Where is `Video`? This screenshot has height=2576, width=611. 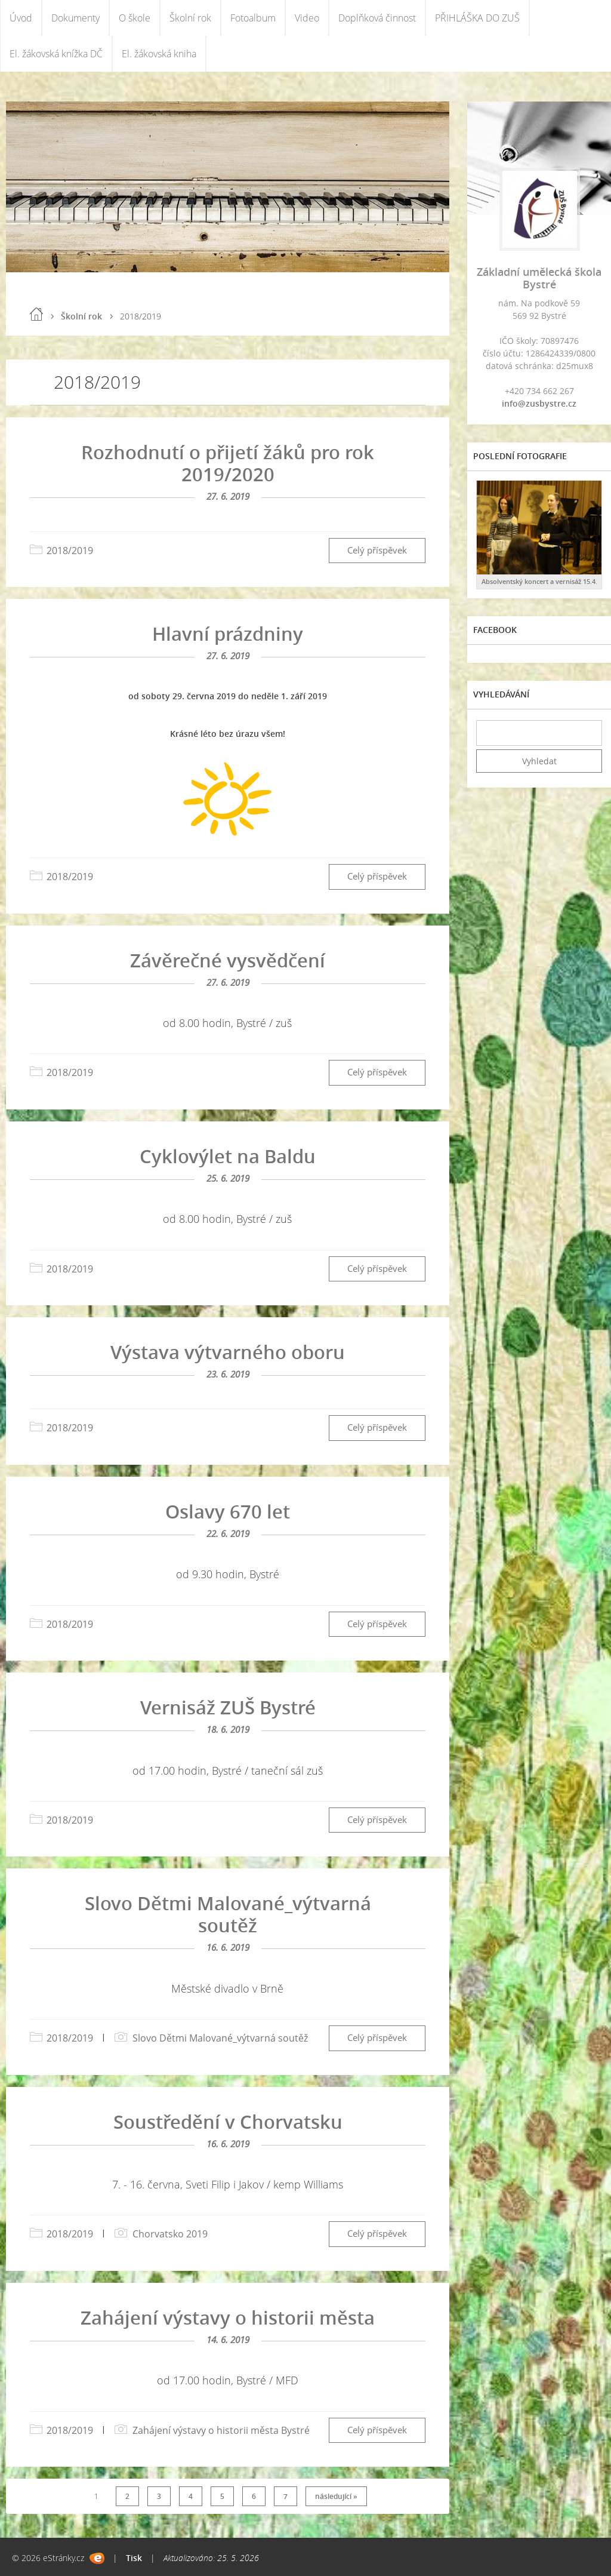
Video is located at coordinates (307, 17).